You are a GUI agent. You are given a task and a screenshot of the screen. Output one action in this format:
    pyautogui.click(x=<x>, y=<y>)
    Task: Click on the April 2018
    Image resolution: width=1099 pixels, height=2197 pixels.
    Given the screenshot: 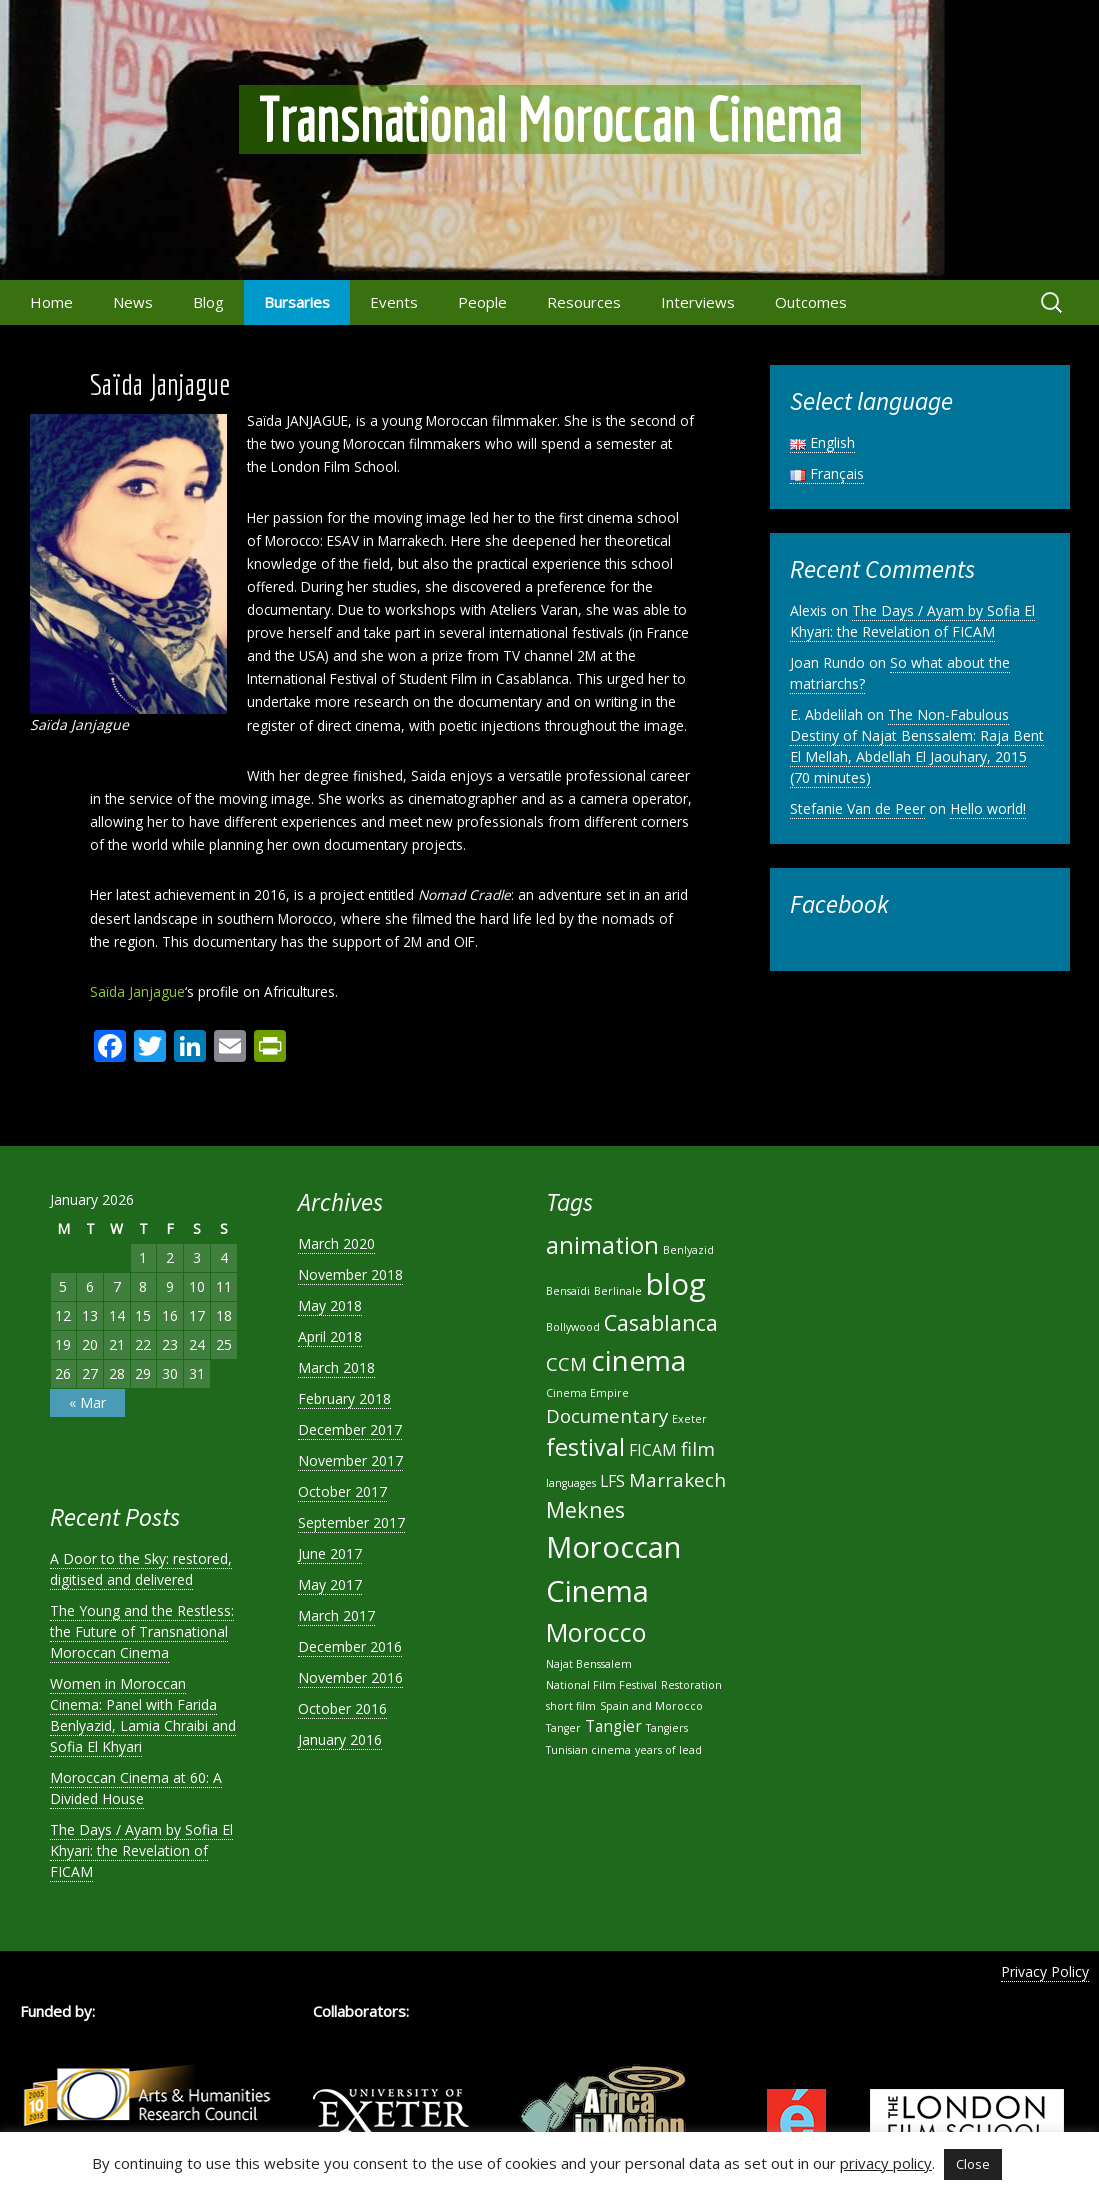 What is the action you would take?
    pyautogui.click(x=330, y=1336)
    